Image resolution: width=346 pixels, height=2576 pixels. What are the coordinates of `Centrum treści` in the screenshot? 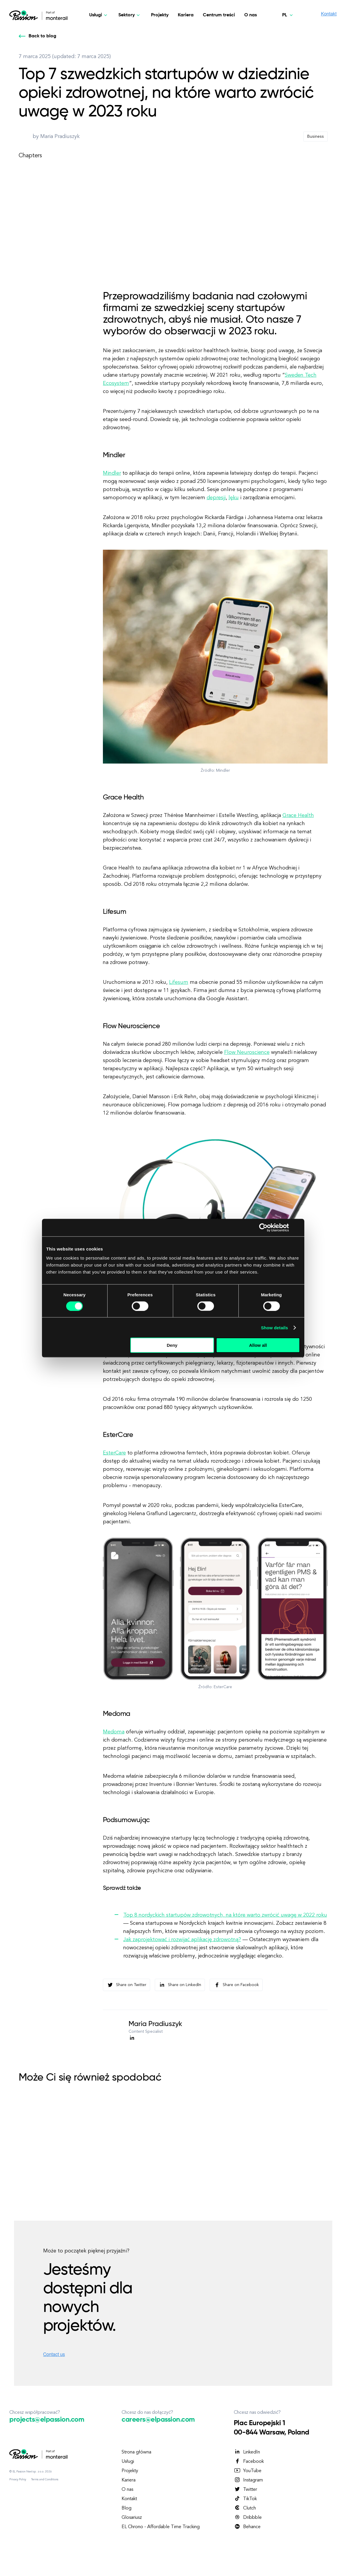 It's located at (219, 15).